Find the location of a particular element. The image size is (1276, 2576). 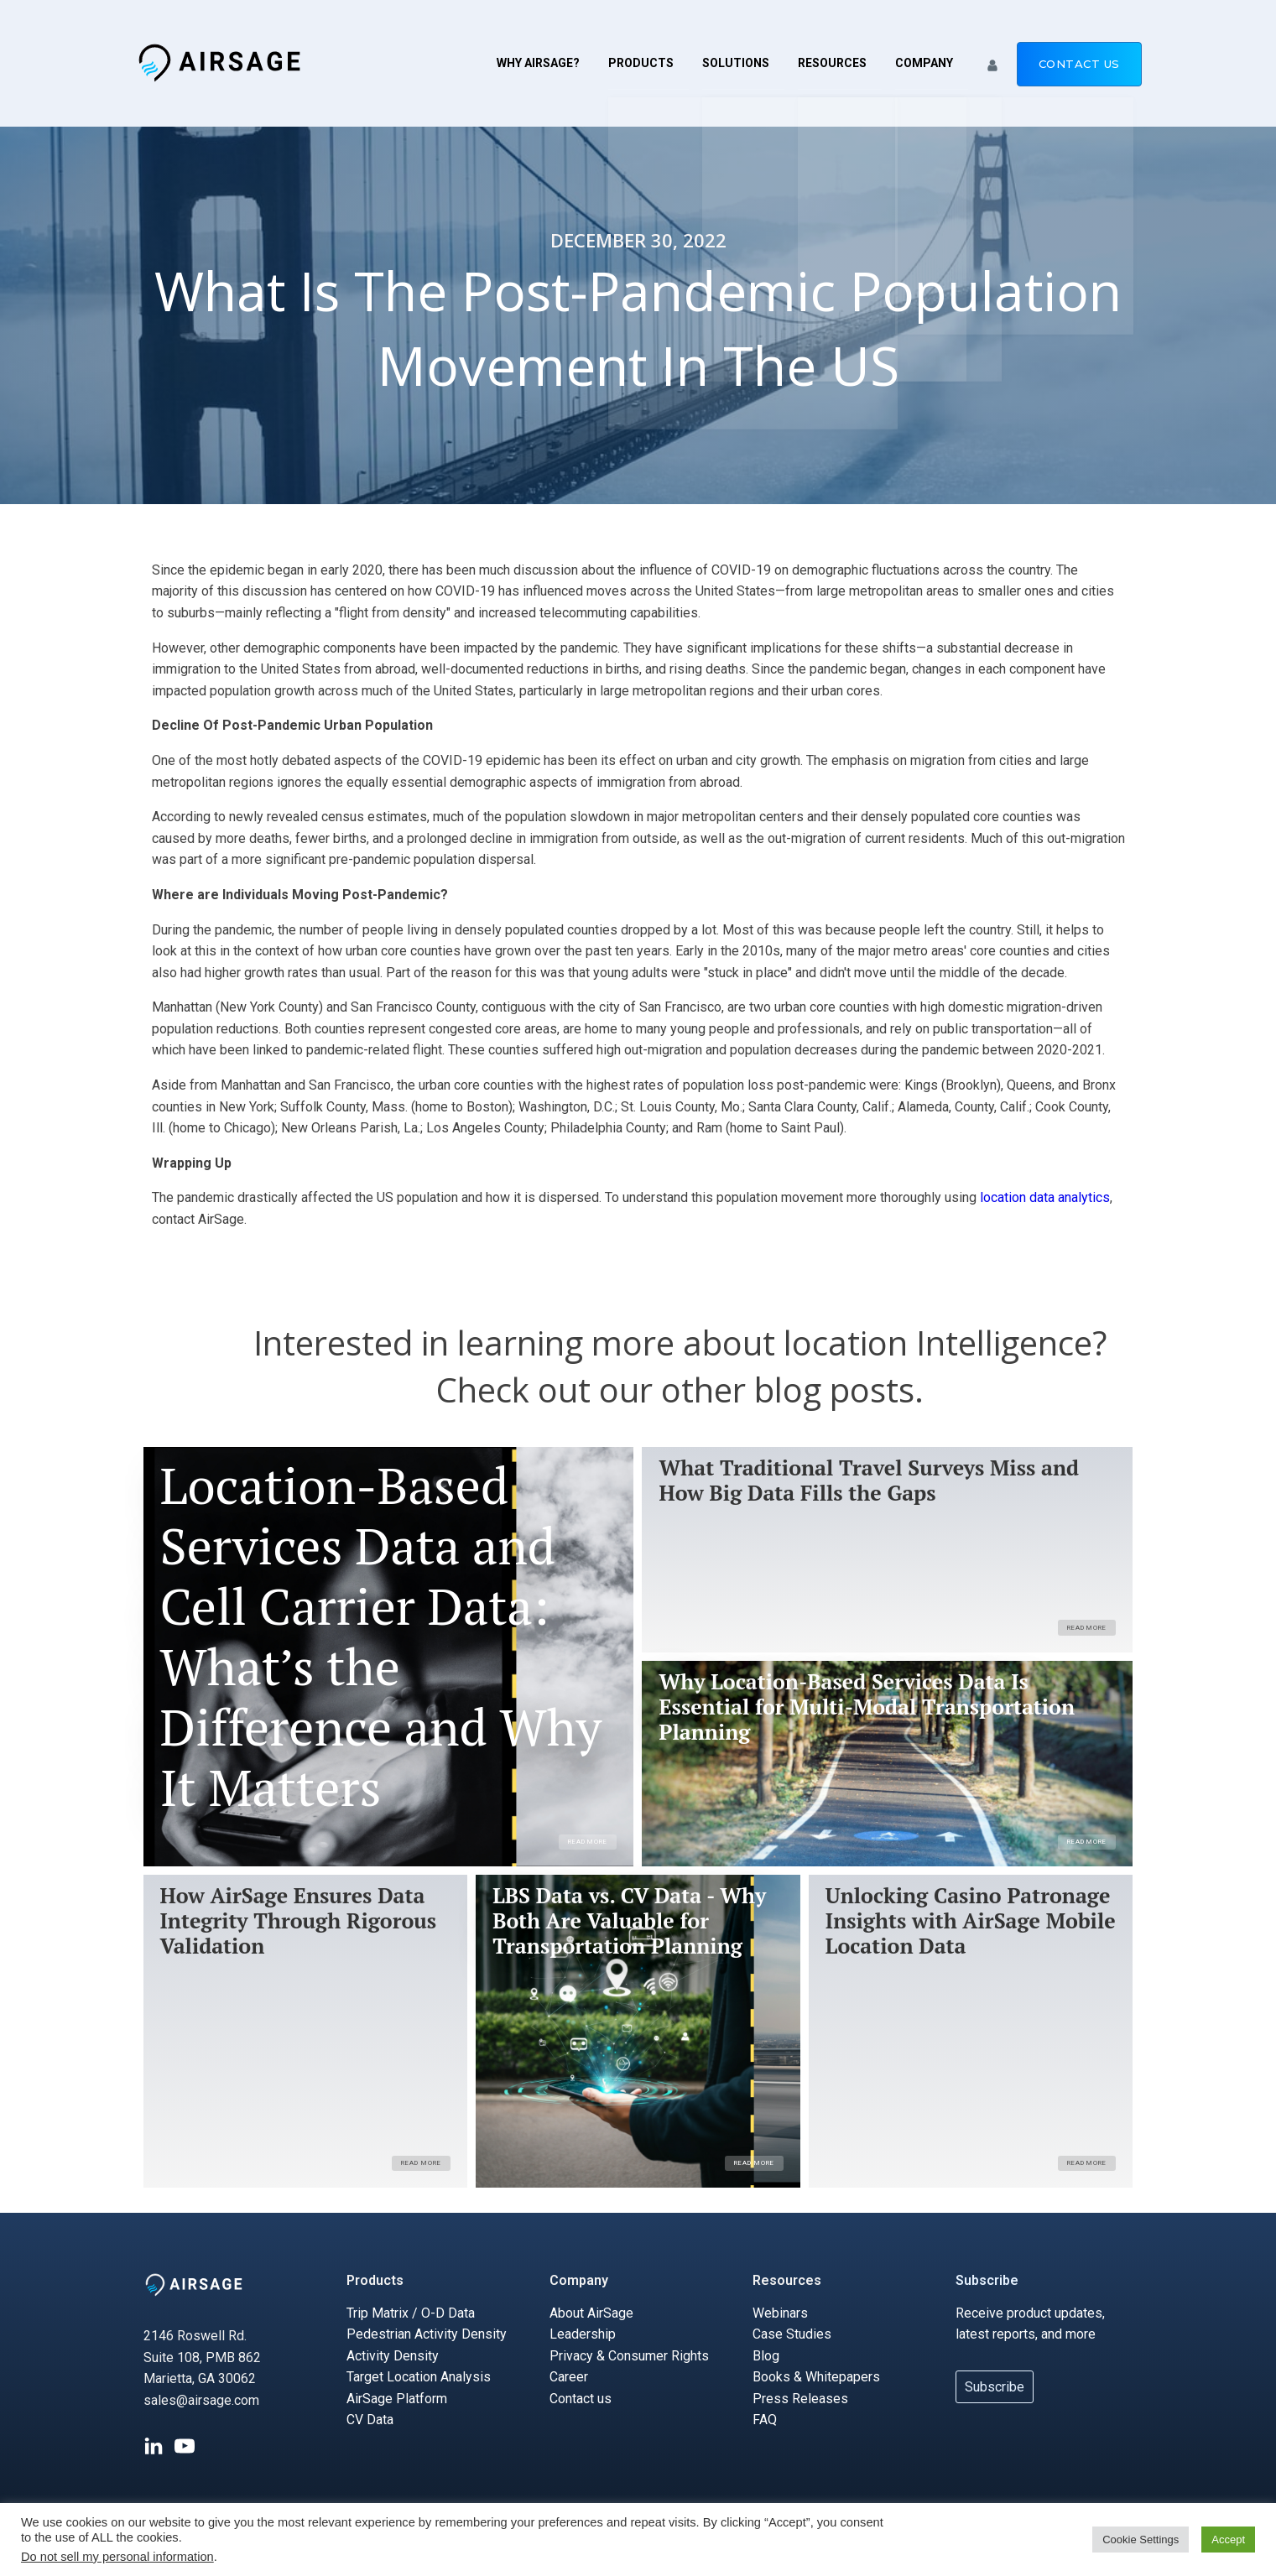

Trip Matrix / O-D Data is located at coordinates (410, 2313).